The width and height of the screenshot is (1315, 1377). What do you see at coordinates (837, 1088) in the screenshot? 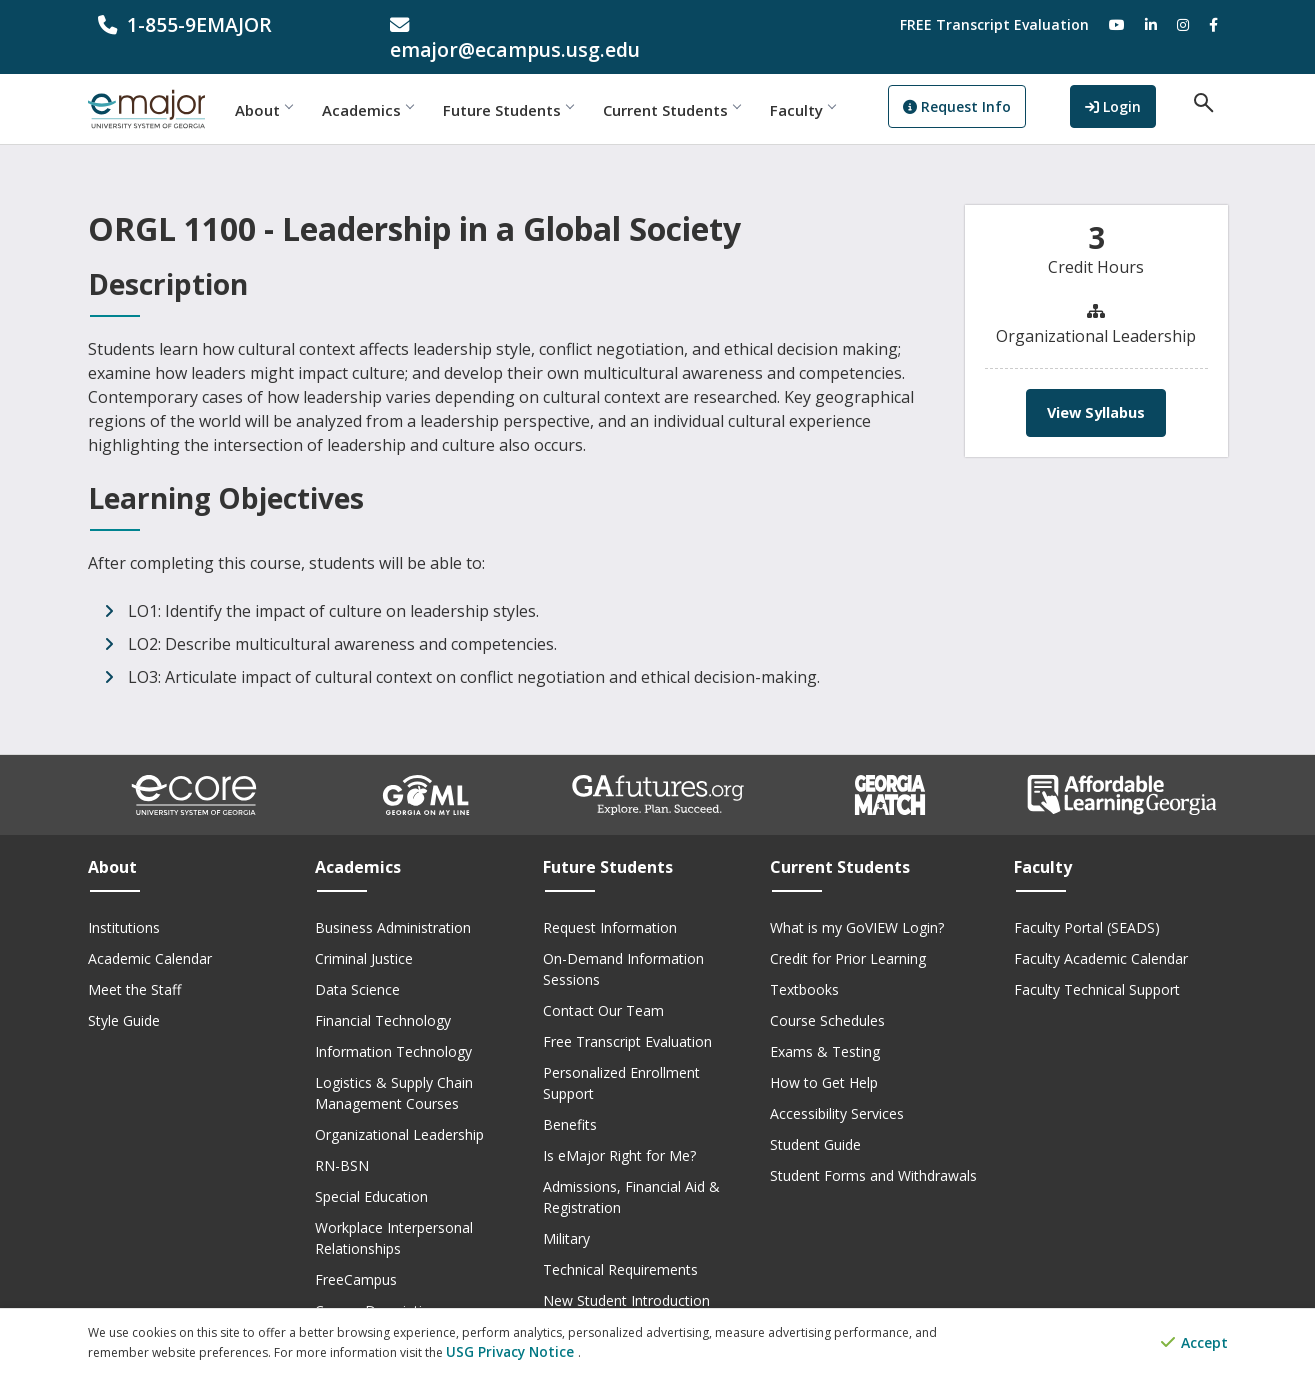
I see `Accessibility Services` at bounding box center [837, 1088].